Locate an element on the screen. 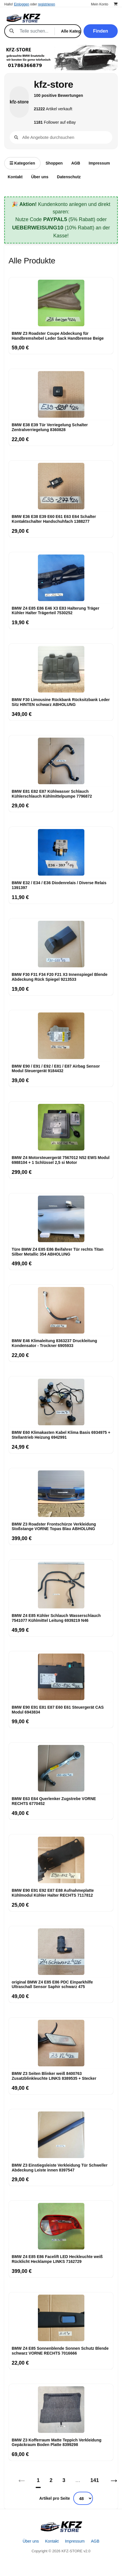 This screenshot has width=122, height=2576. [Startseite] is located at coordinates (61, 2526).